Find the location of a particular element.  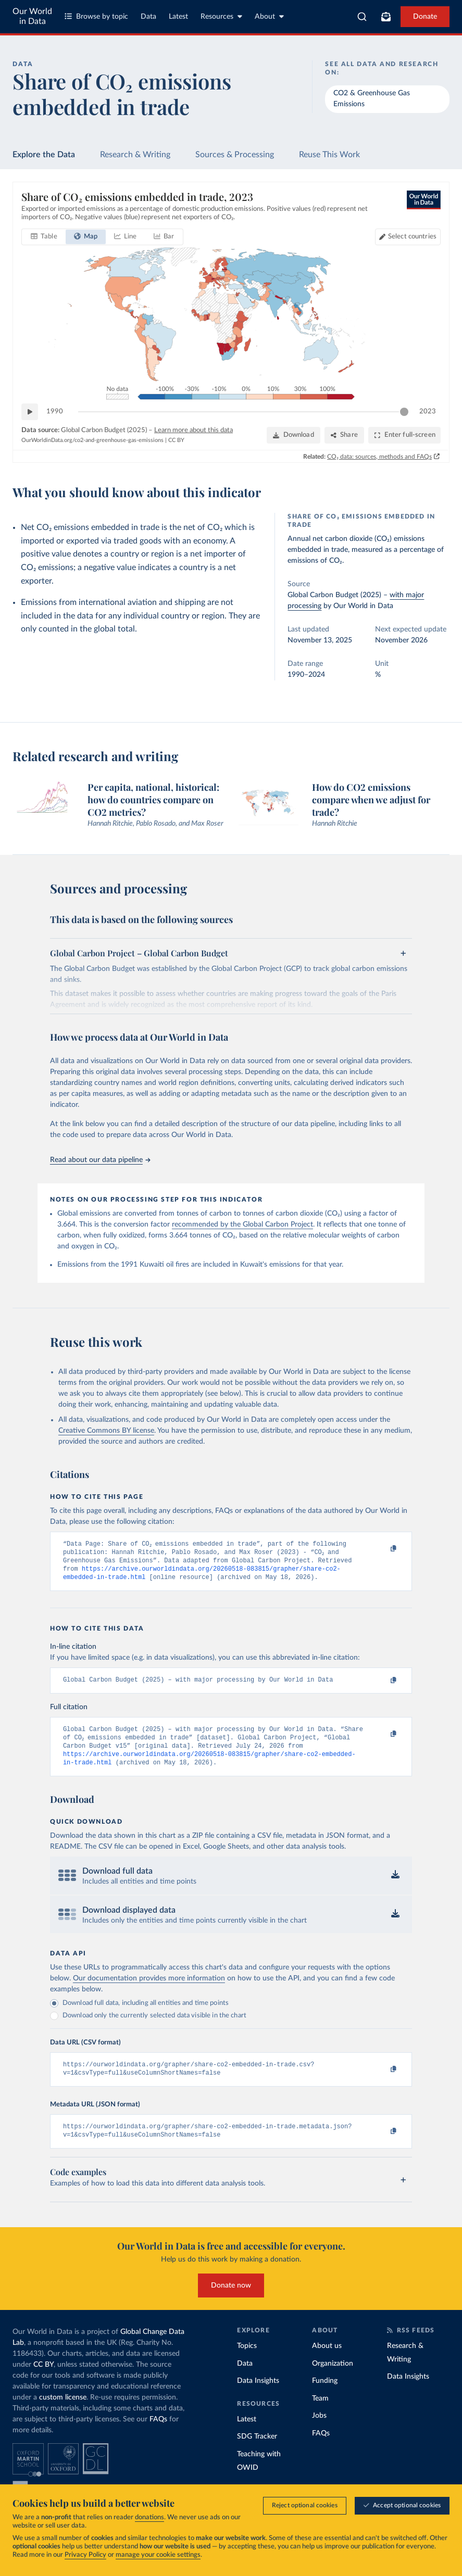

Our World in Data is located at coordinates (32, 16).